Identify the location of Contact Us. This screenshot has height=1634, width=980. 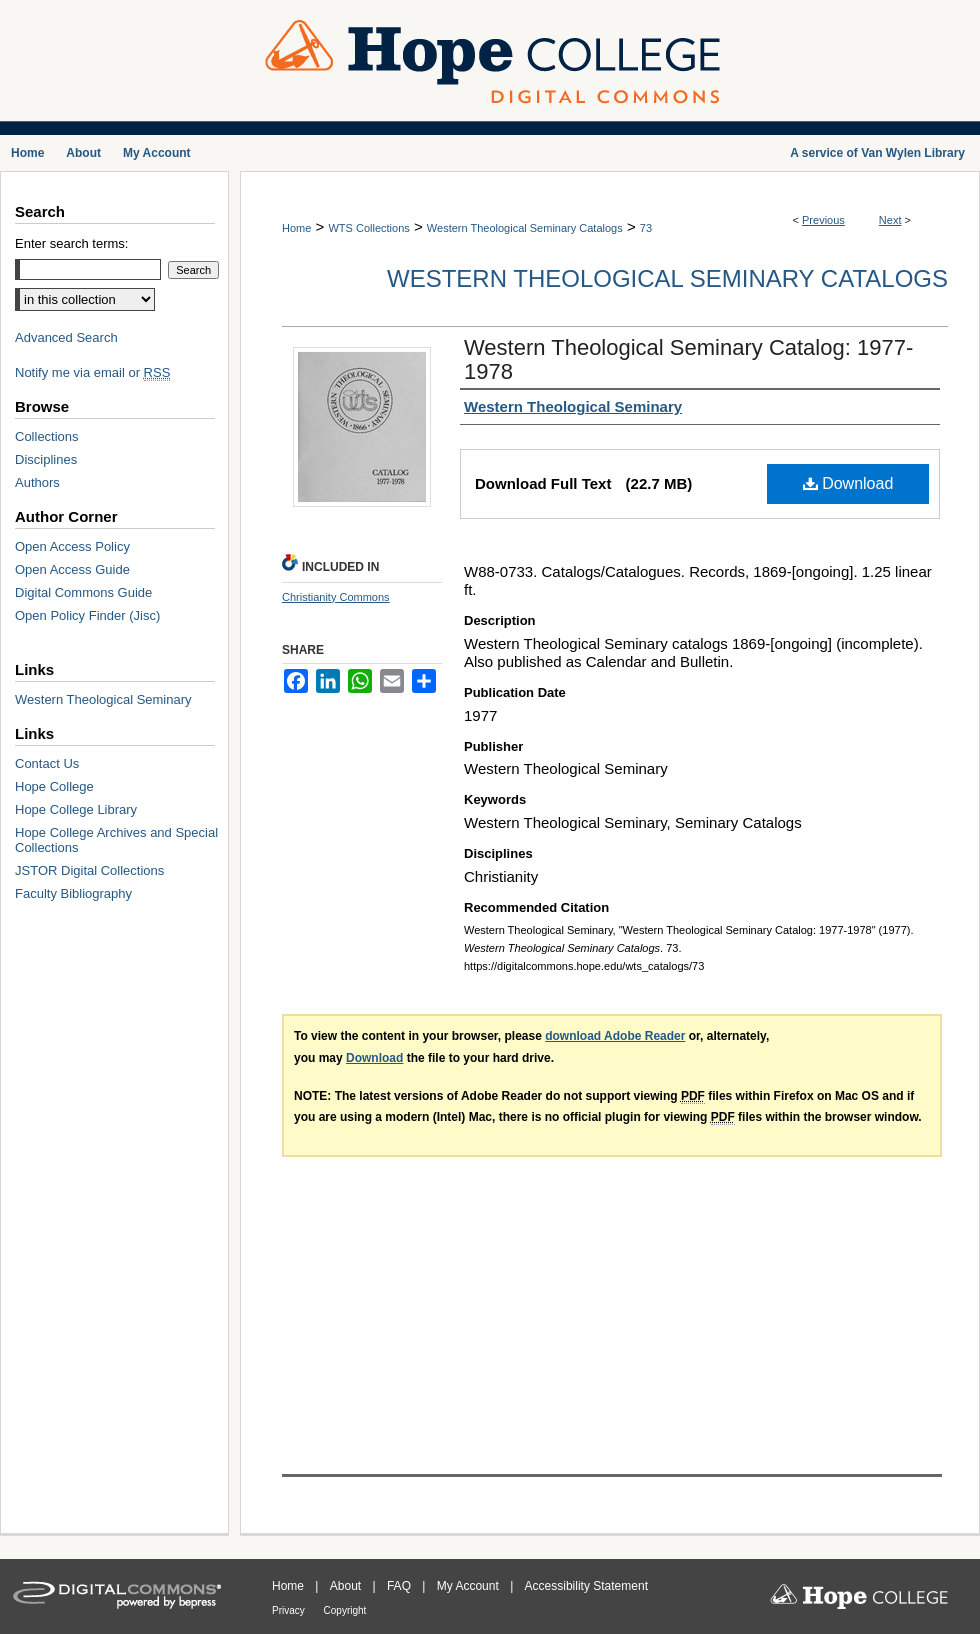
(47, 763).